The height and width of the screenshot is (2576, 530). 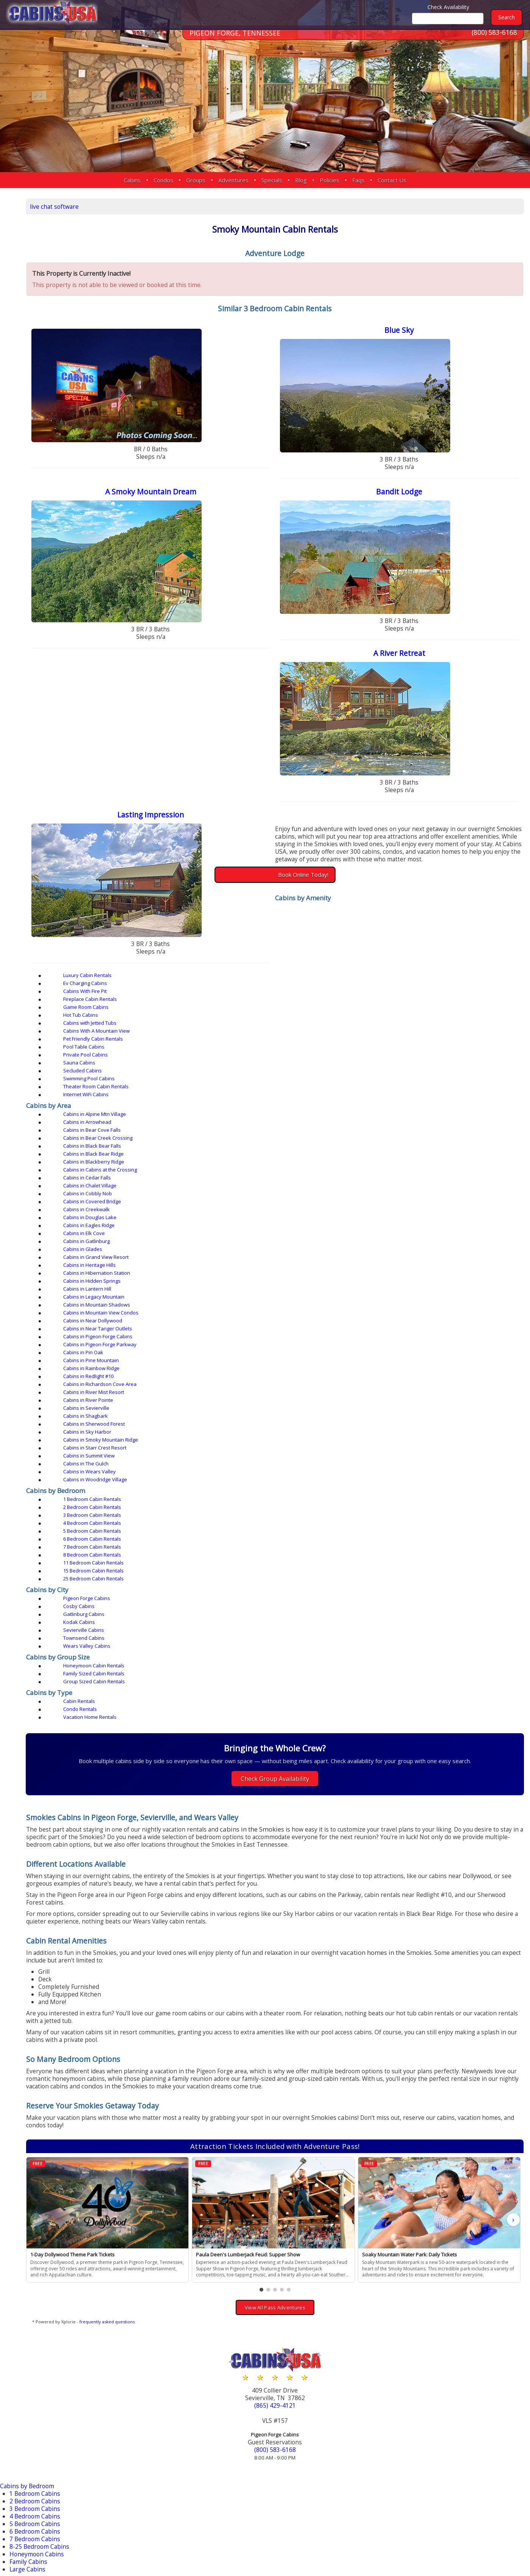 What do you see at coordinates (36, 2520) in the screenshot?
I see `More Resort Areas` at bounding box center [36, 2520].